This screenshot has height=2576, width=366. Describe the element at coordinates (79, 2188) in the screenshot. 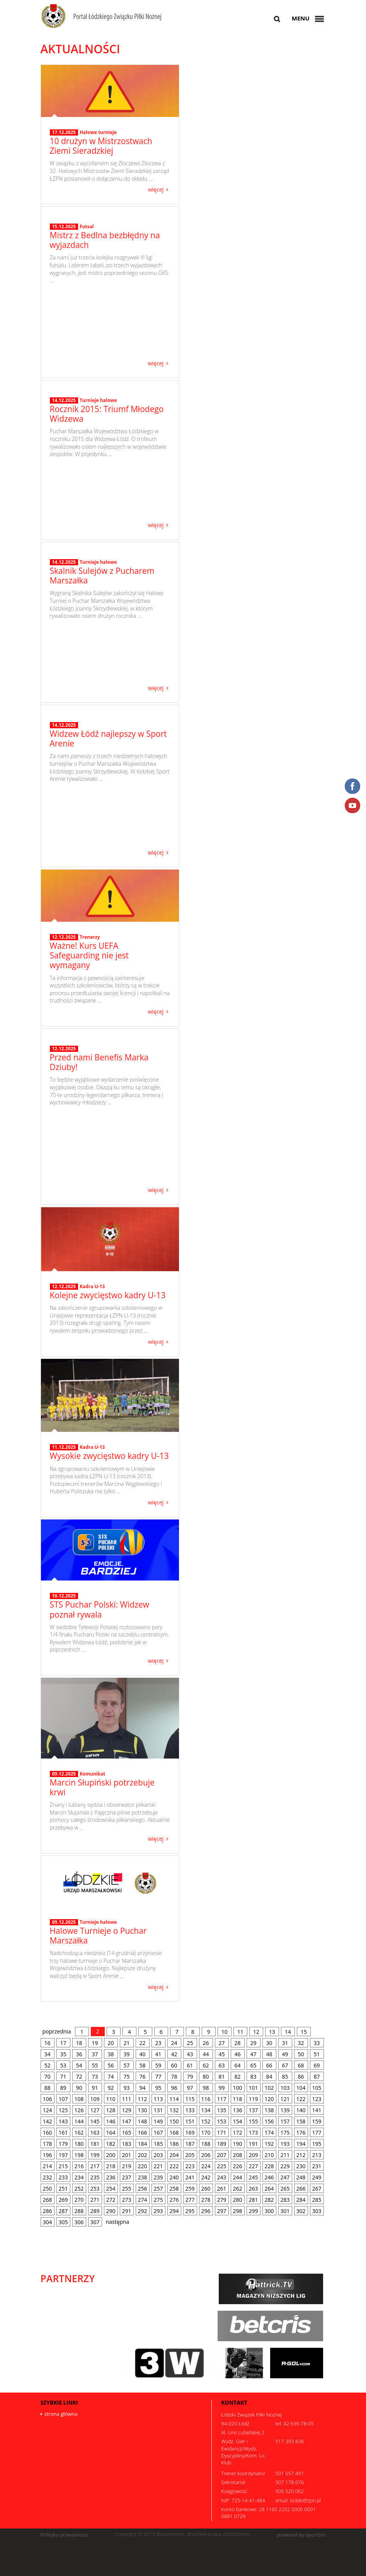

I see `252` at that location.